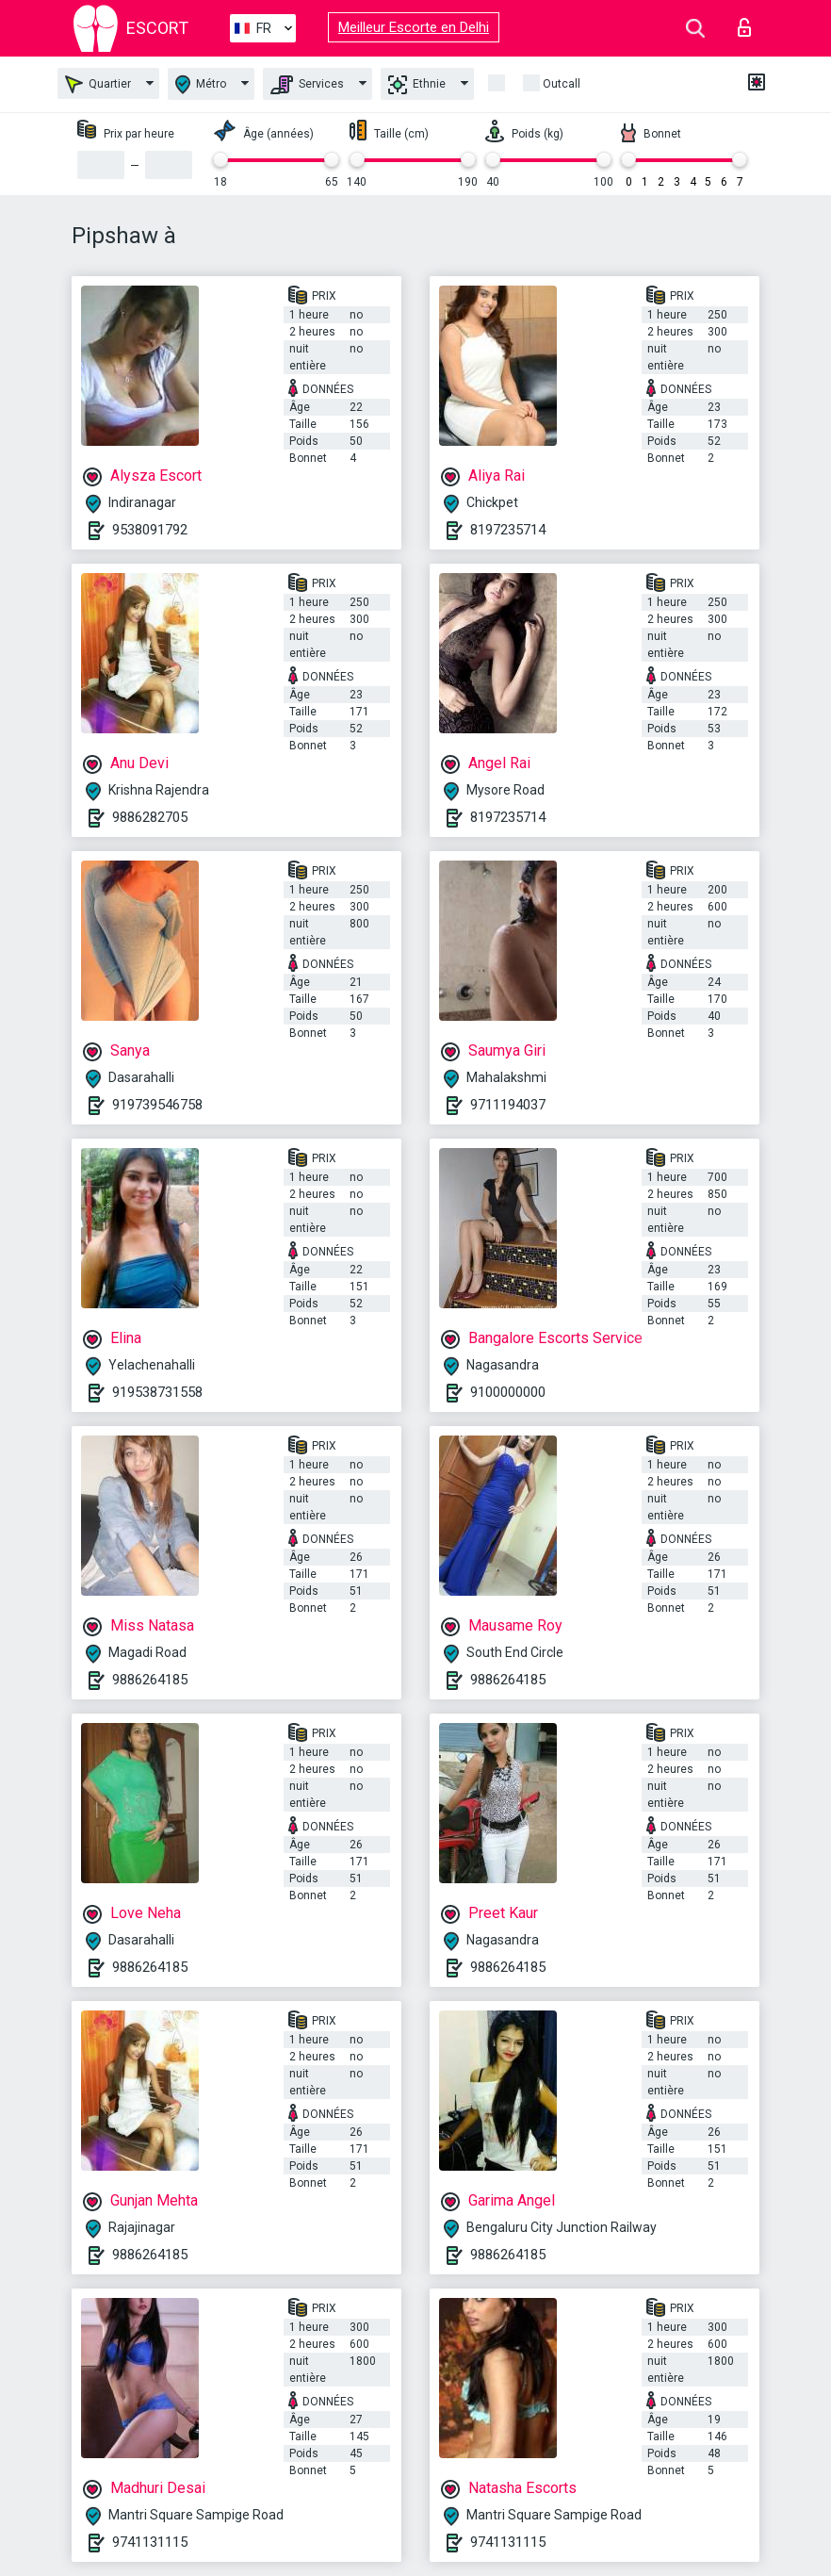 This screenshot has width=831, height=2576. Describe the element at coordinates (98, 84) in the screenshot. I see `Quartier` at that location.